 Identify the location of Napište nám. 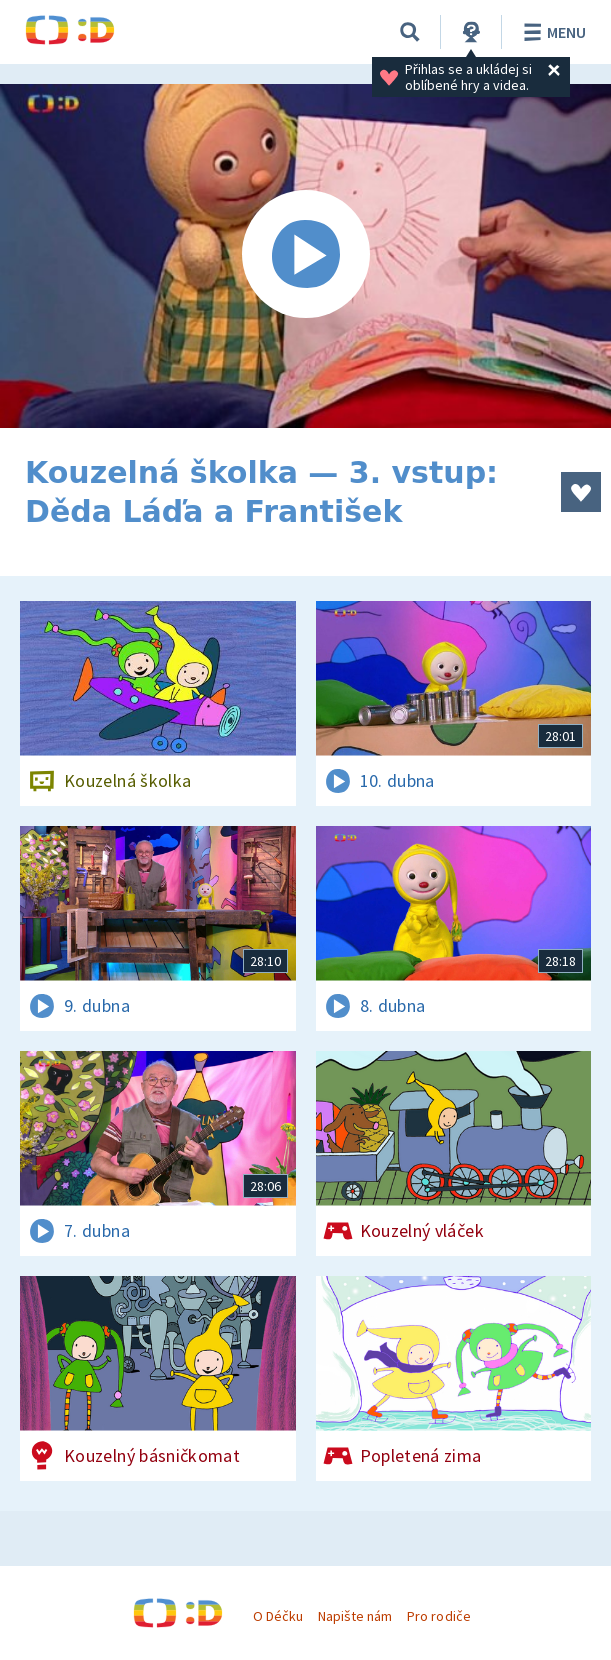
(355, 1616).